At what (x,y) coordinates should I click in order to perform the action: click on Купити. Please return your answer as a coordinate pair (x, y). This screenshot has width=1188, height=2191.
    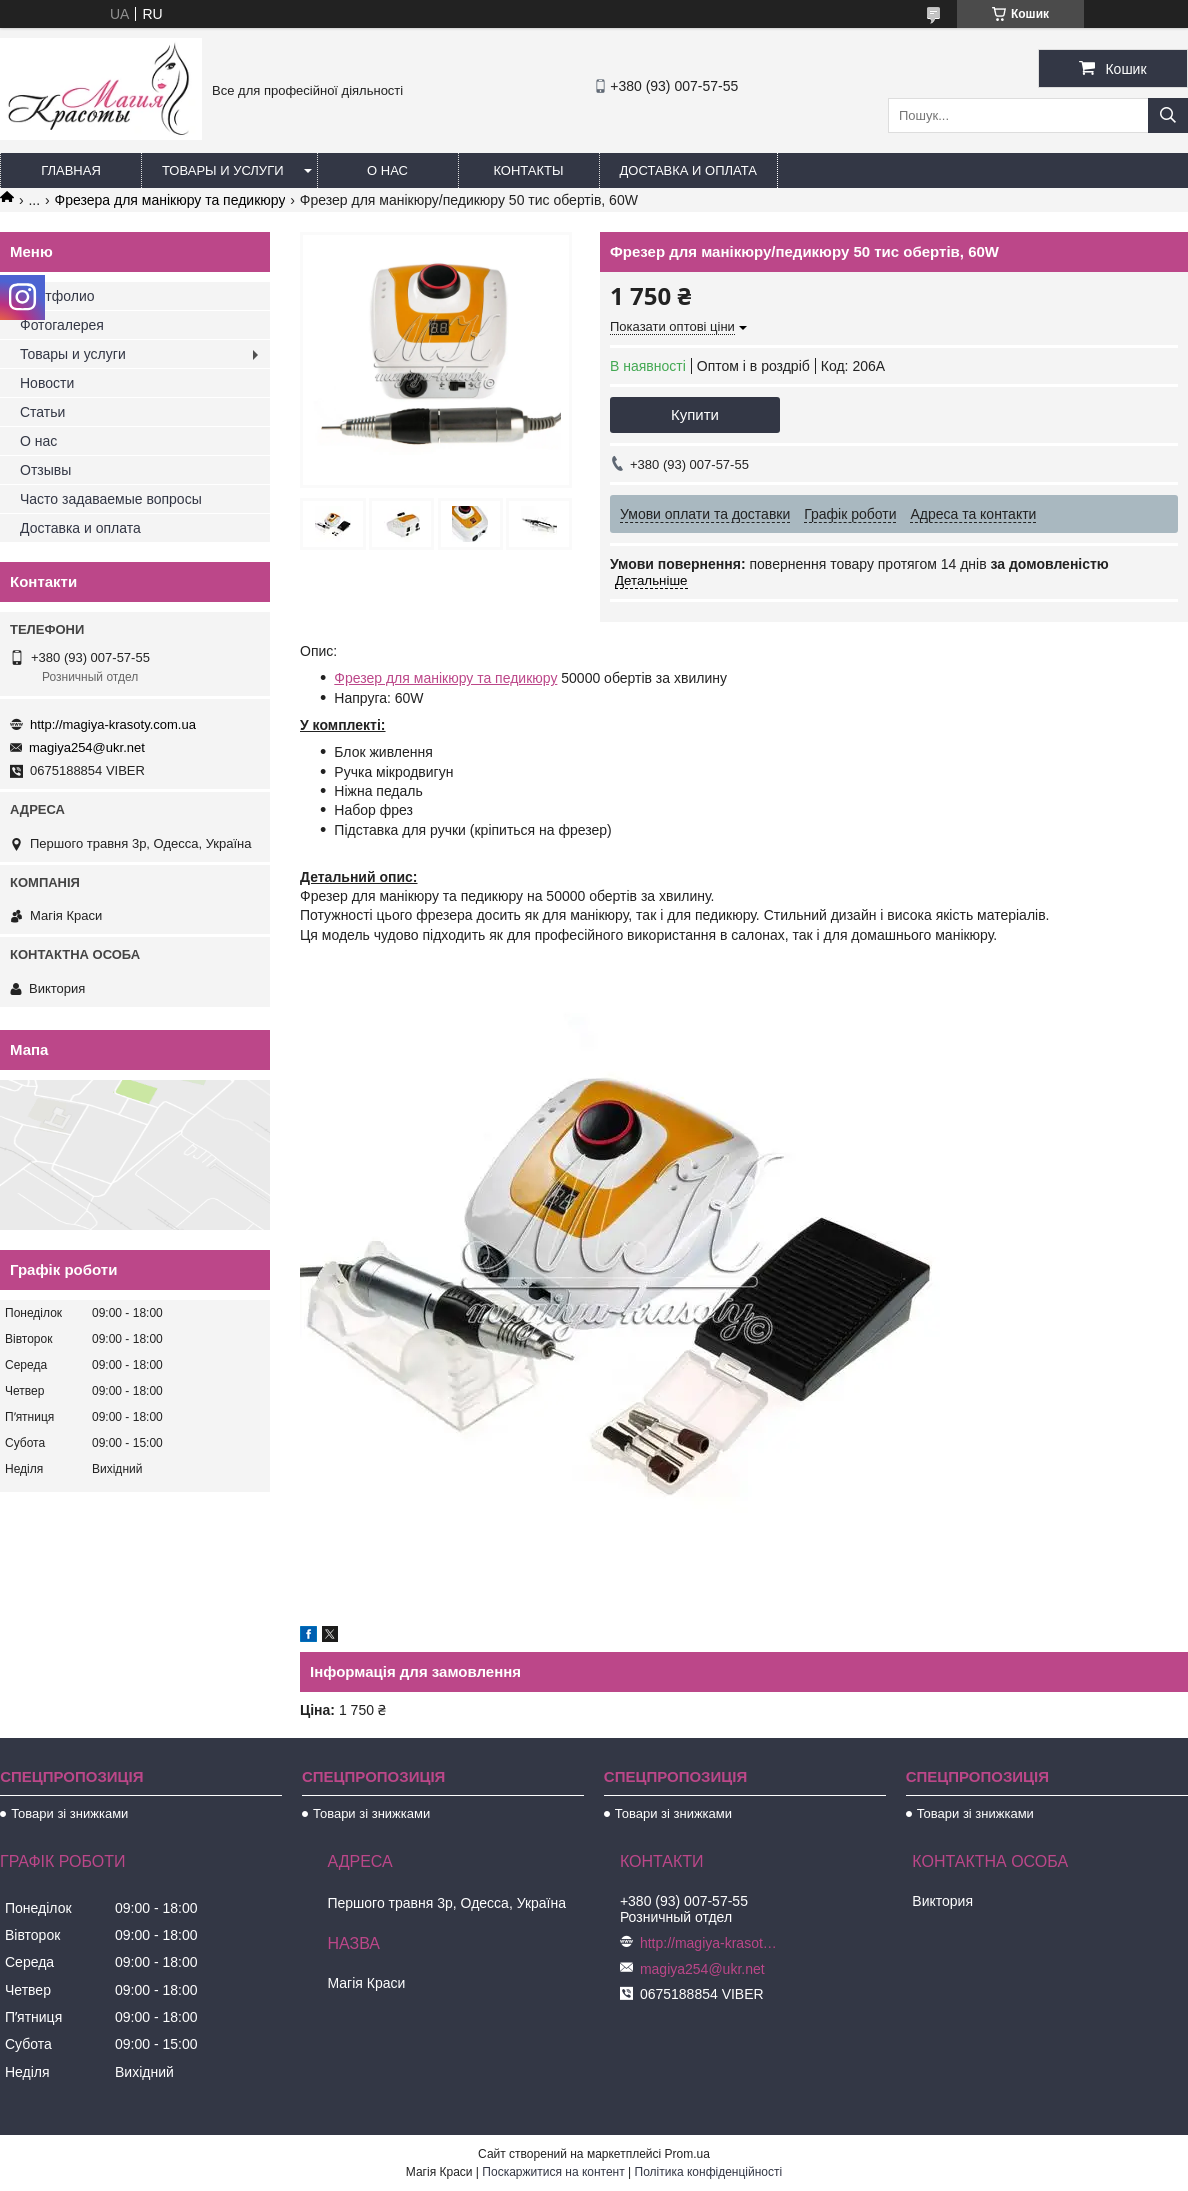
    Looking at the image, I should click on (695, 414).